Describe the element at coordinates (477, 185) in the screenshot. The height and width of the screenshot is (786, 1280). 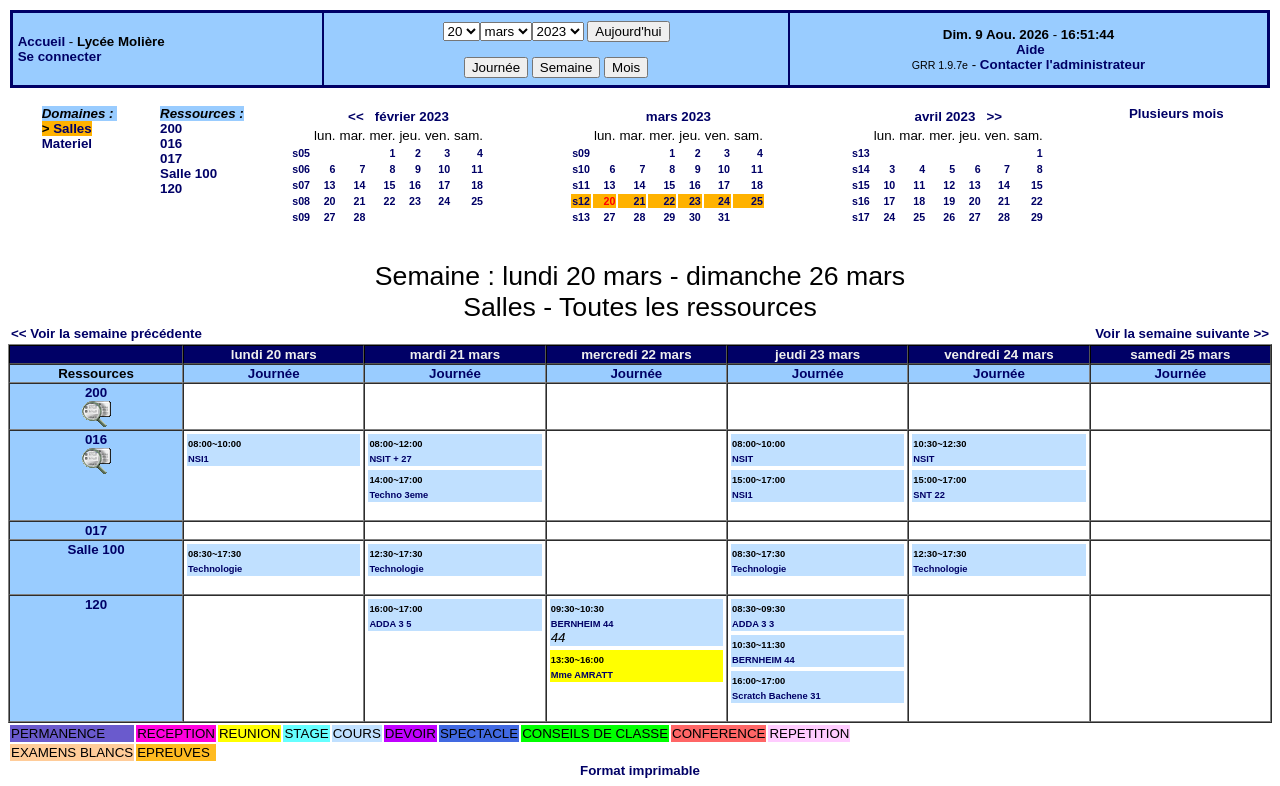
I see `18` at that location.